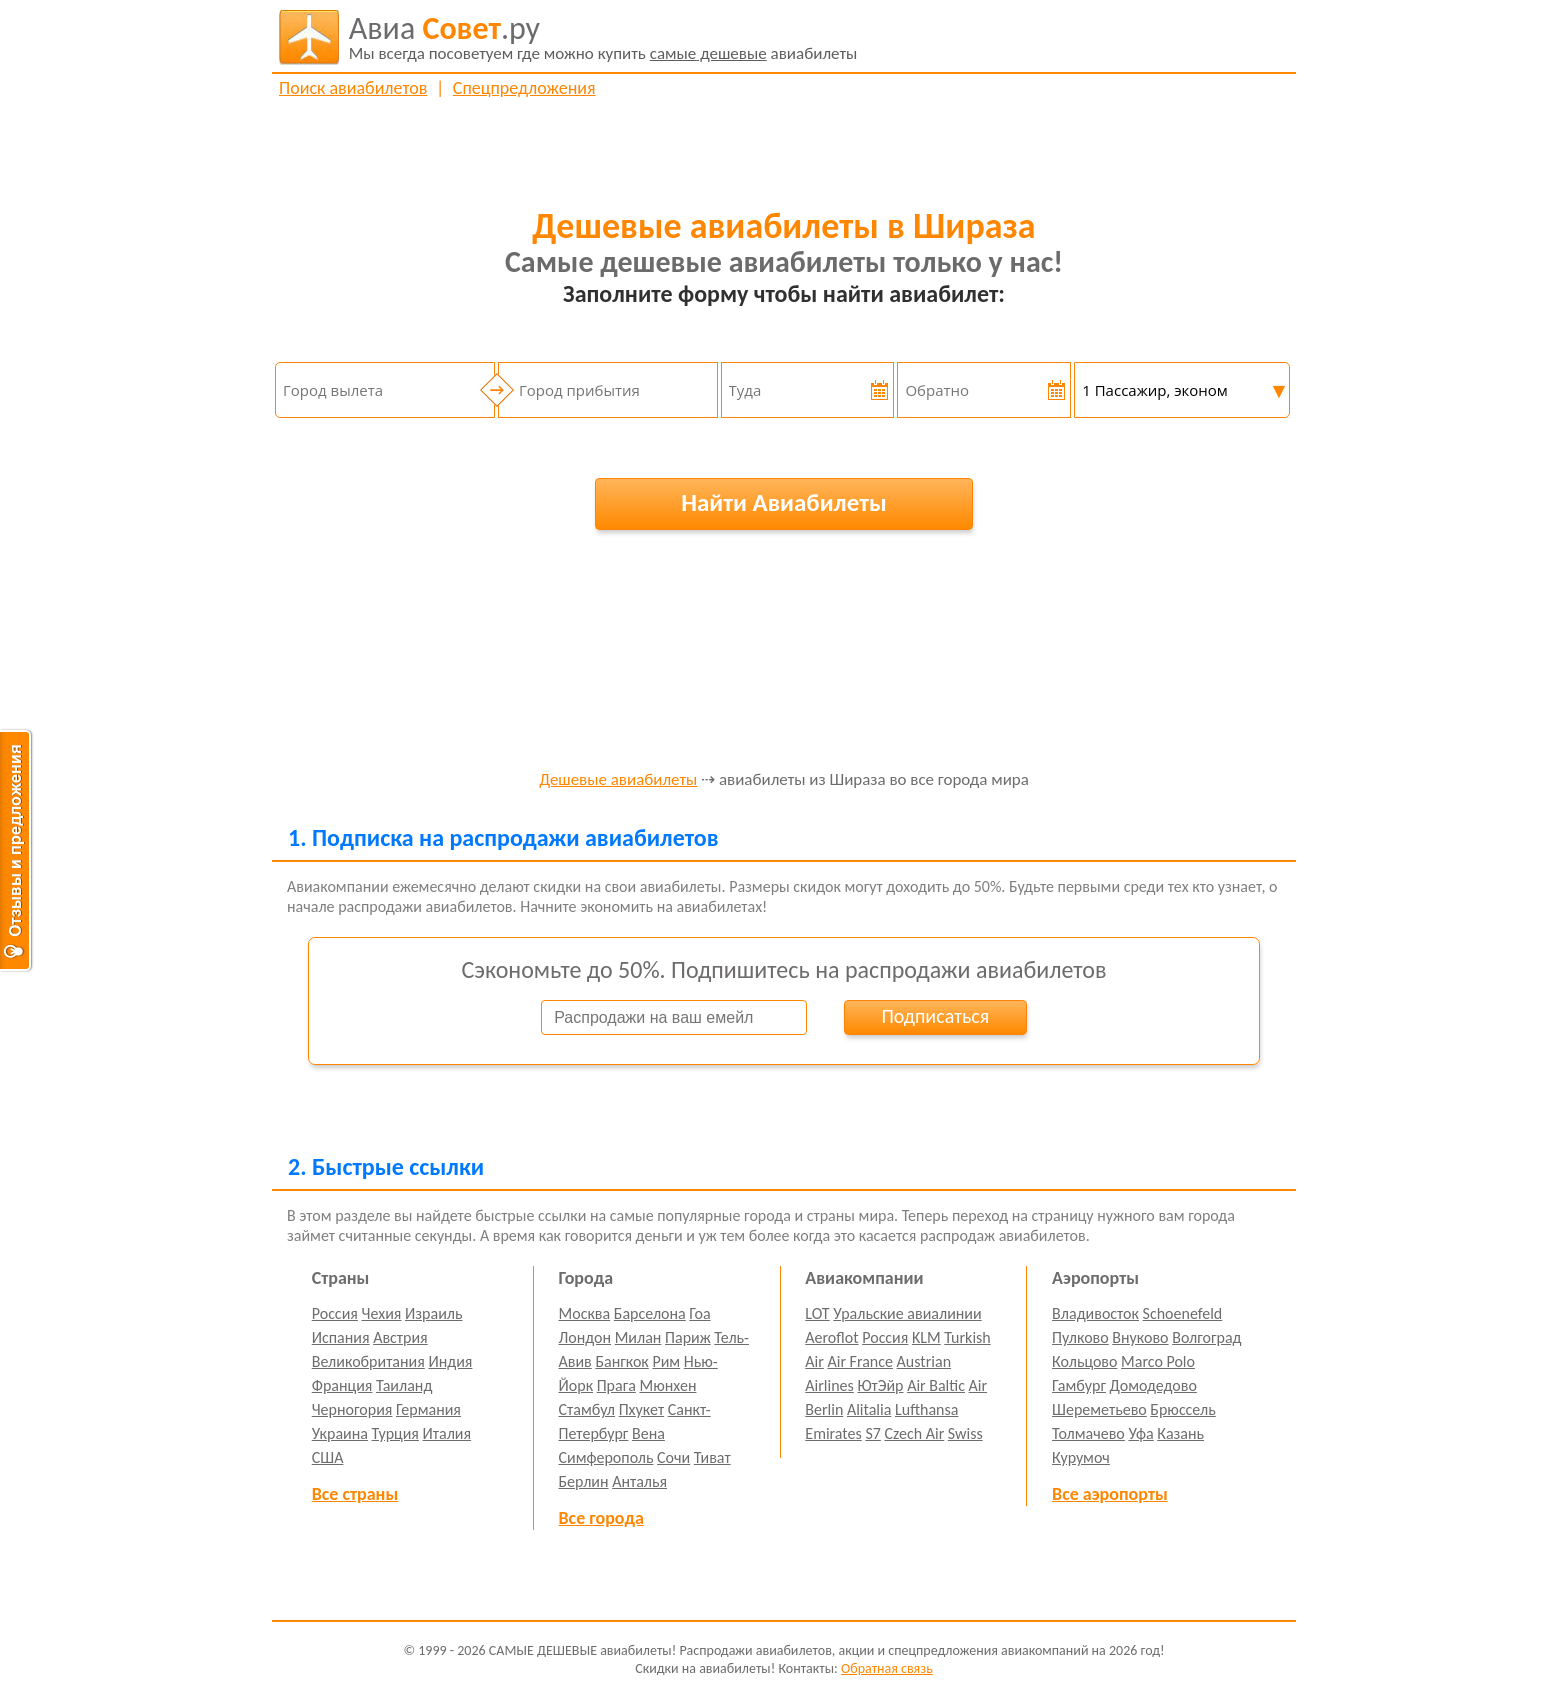 This screenshot has height=1697, width=1568. I want to click on Турция, so click(395, 1433).